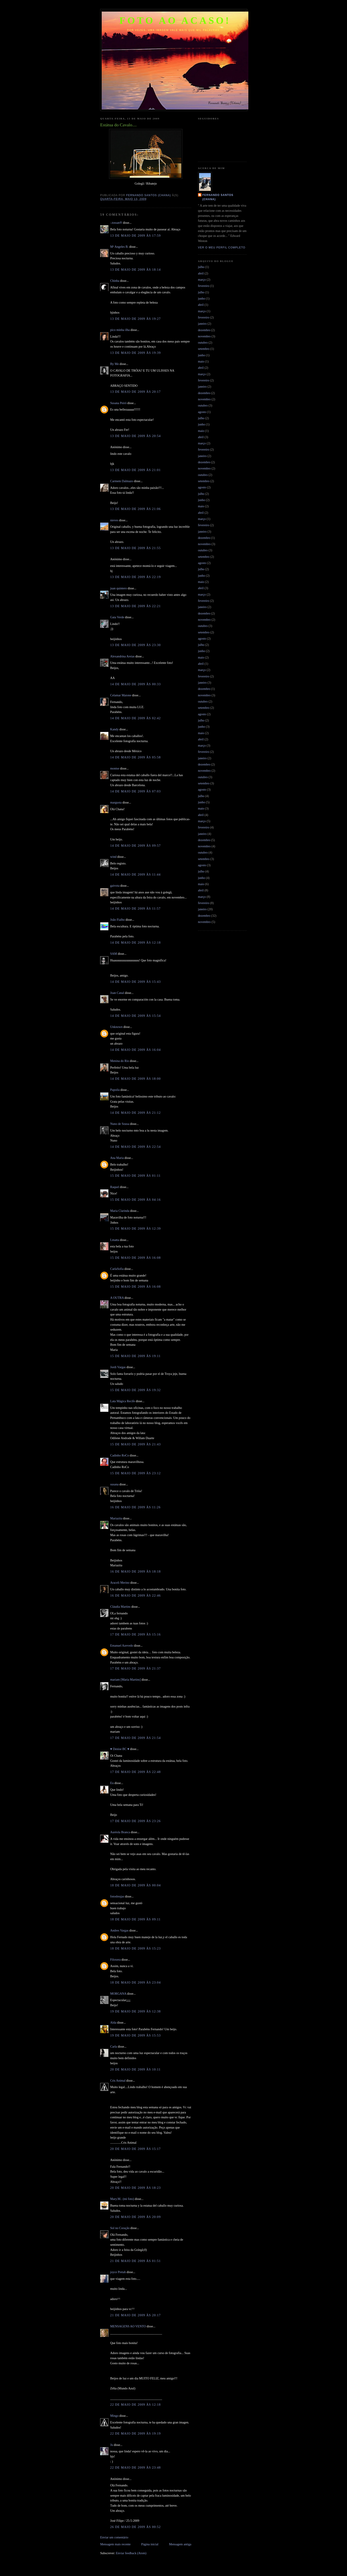 This screenshot has width=347, height=2576. Describe the element at coordinates (135, 2149) in the screenshot. I see `20 de maio de 2009 às 15:17` at that location.